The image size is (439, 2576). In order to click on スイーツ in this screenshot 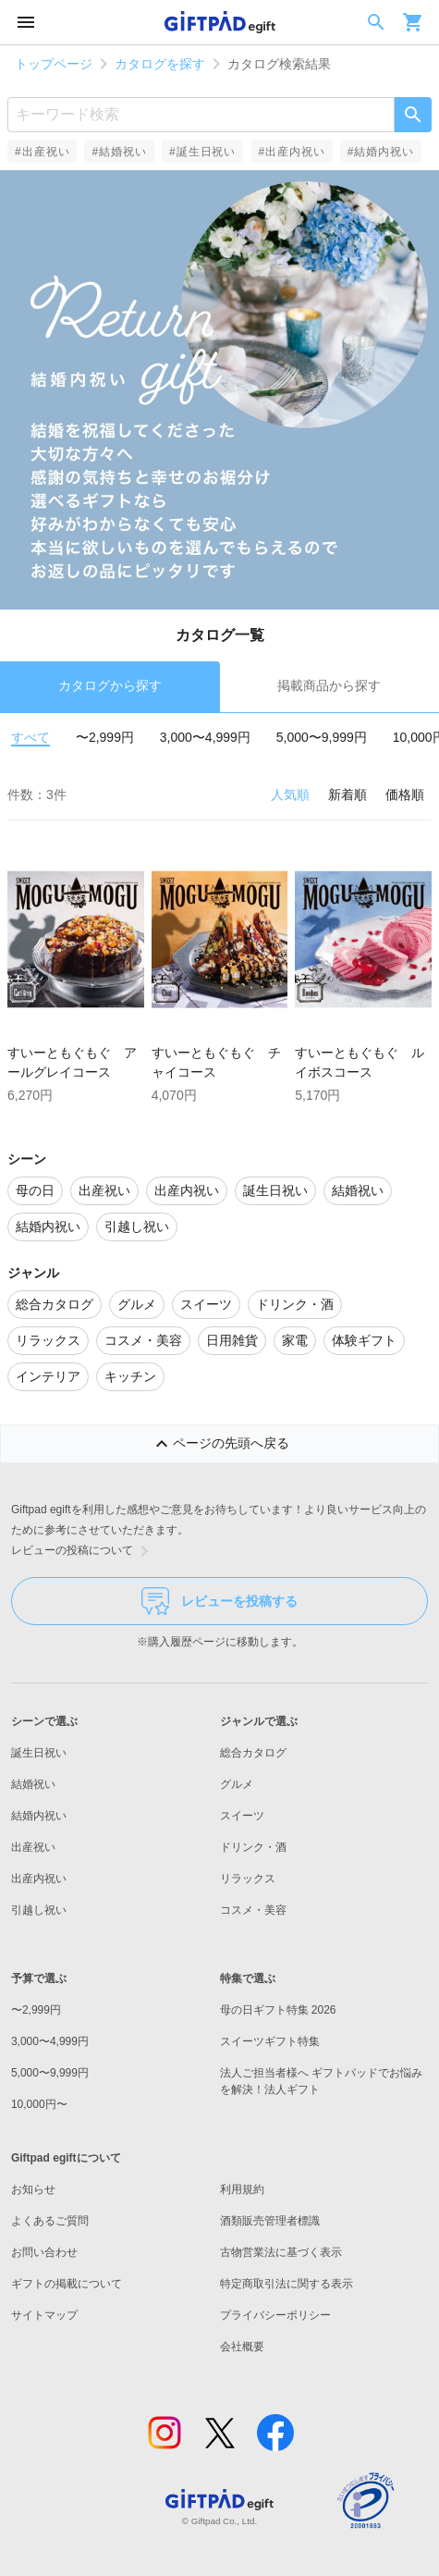, I will do `click(242, 1815)`.